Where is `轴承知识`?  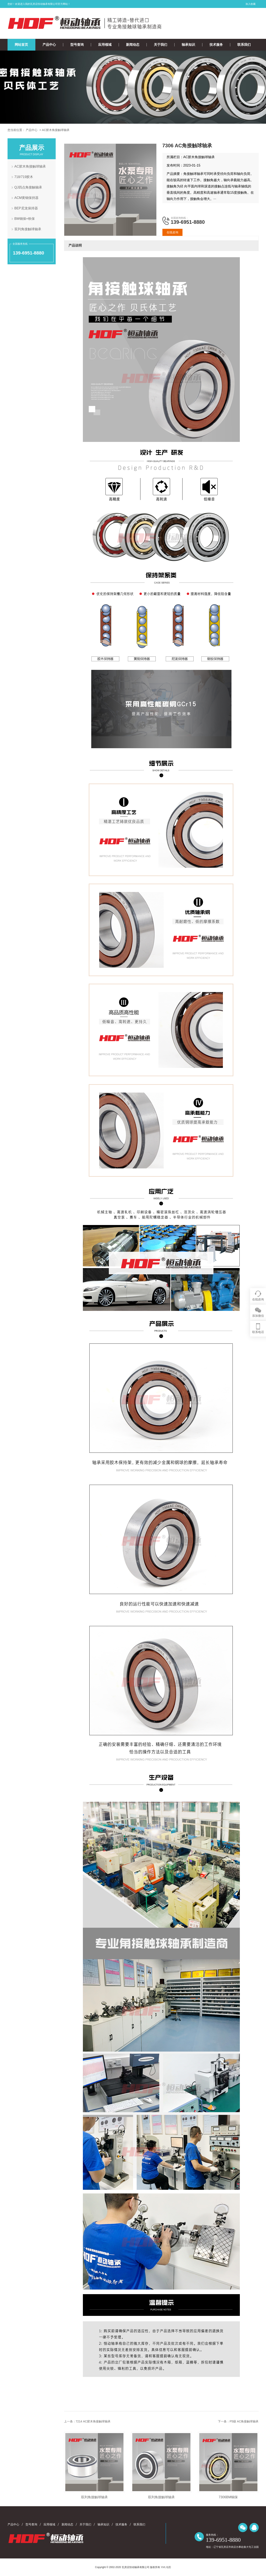 轴承知识 is located at coordinates (188, 44).